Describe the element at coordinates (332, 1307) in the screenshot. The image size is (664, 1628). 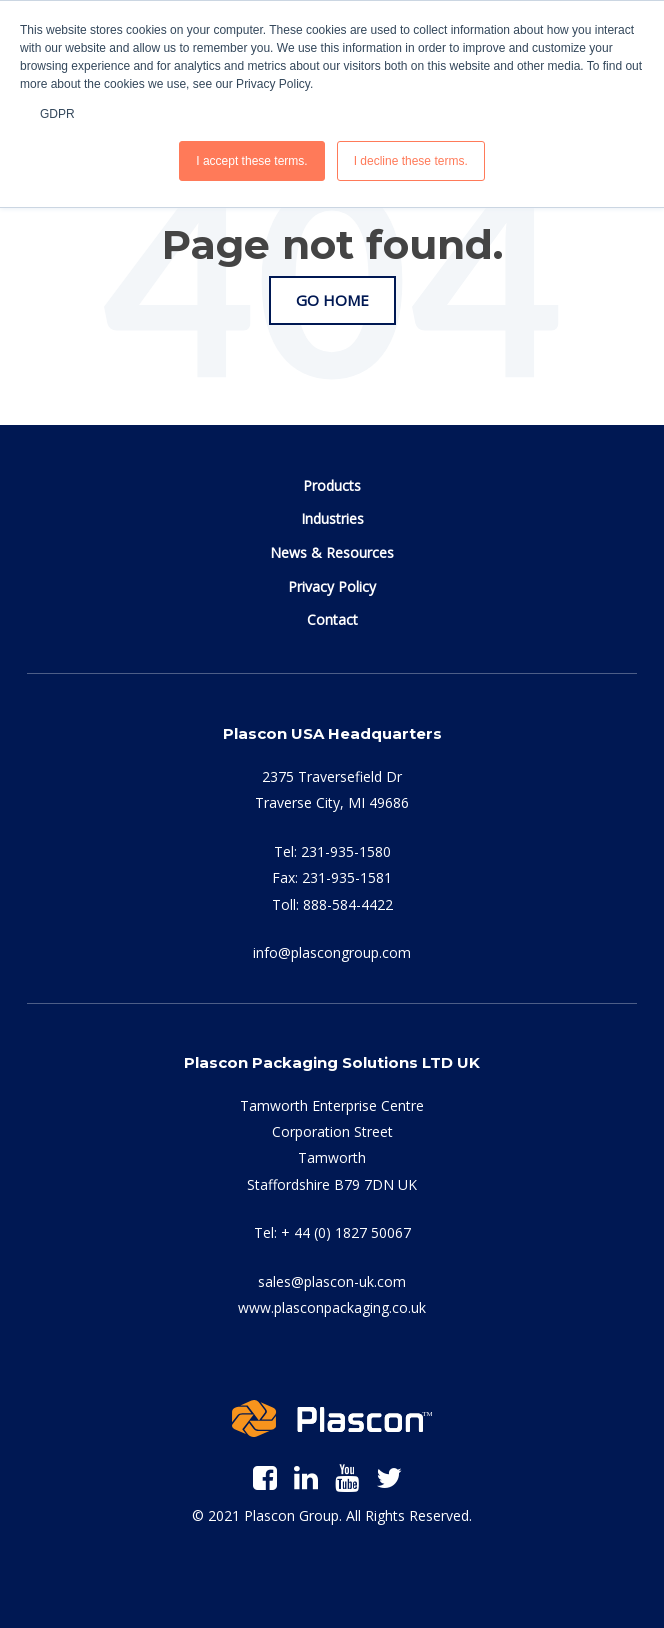
I see `www.plasconpackaging.co.uk` at that location.